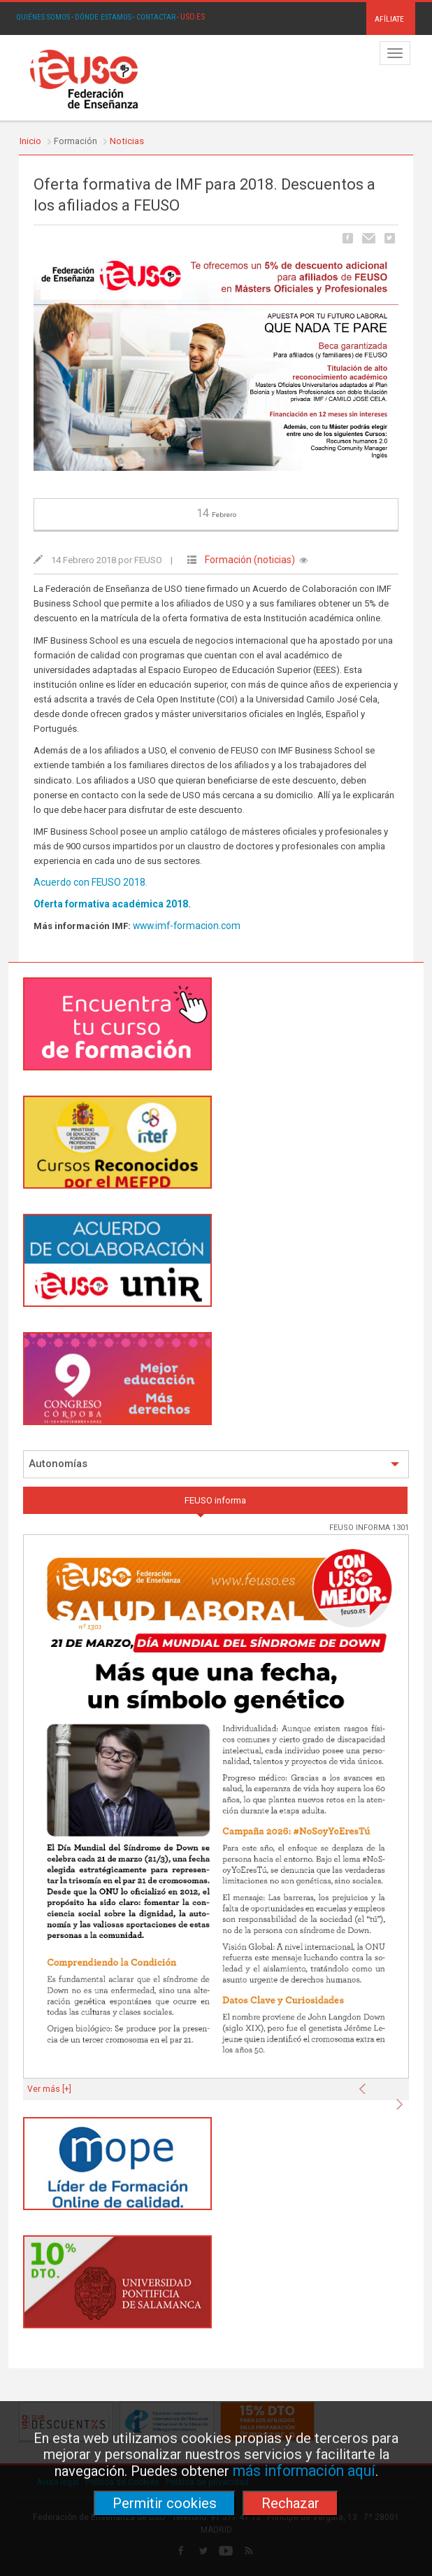 The width and height of the screenshot is (432, 2576). I want to click on Rechazar, so click(290, 2503).